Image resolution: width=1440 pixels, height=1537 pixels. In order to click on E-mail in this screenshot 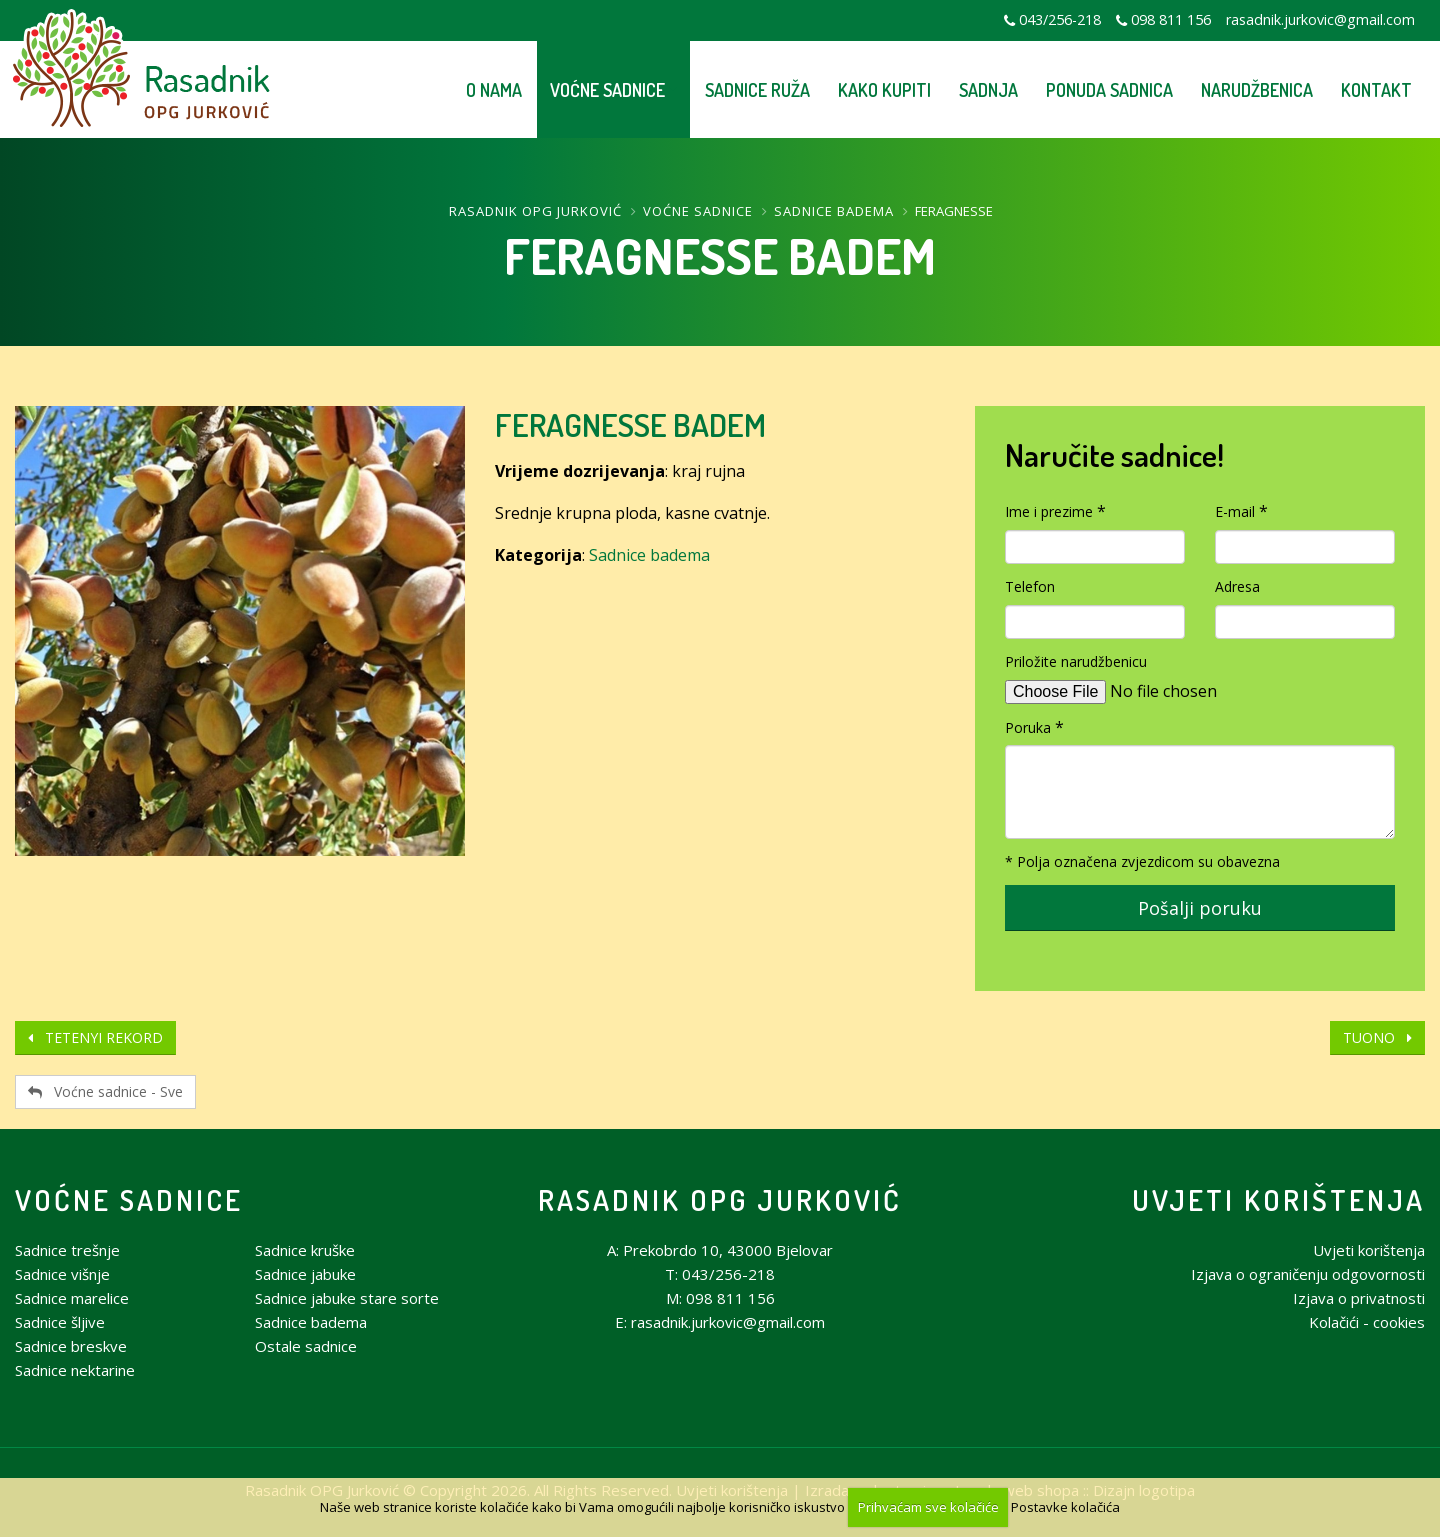, I will do `click(1235, 511)`.